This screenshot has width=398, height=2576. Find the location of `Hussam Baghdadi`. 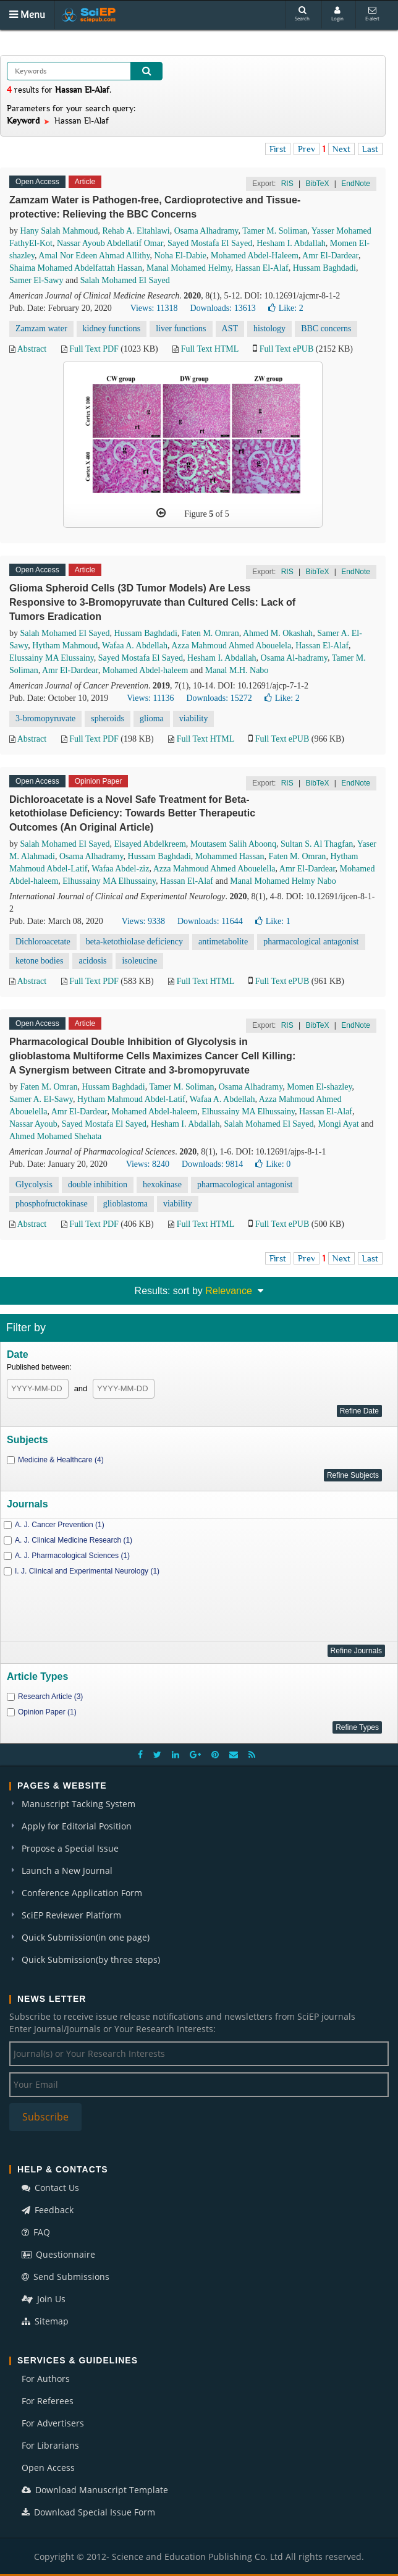

Hussam Baghdadi is located at coordinates (324, 268).